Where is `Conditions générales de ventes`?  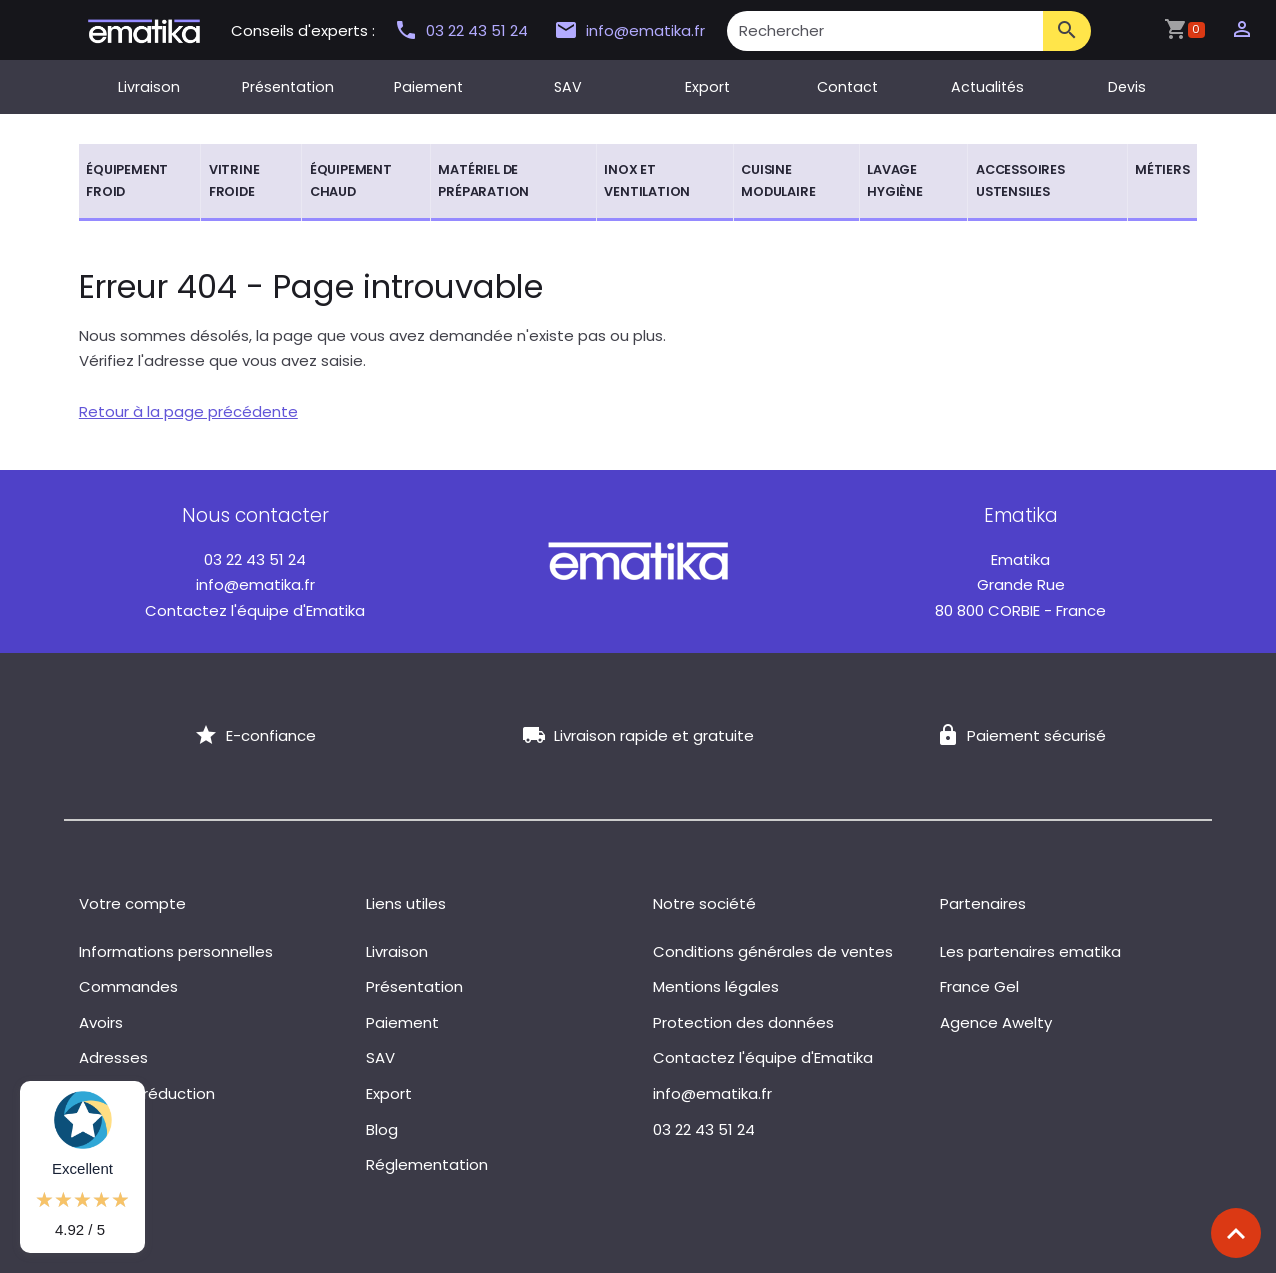
Conditions générales de ventes is located at coordinates (773, 951).